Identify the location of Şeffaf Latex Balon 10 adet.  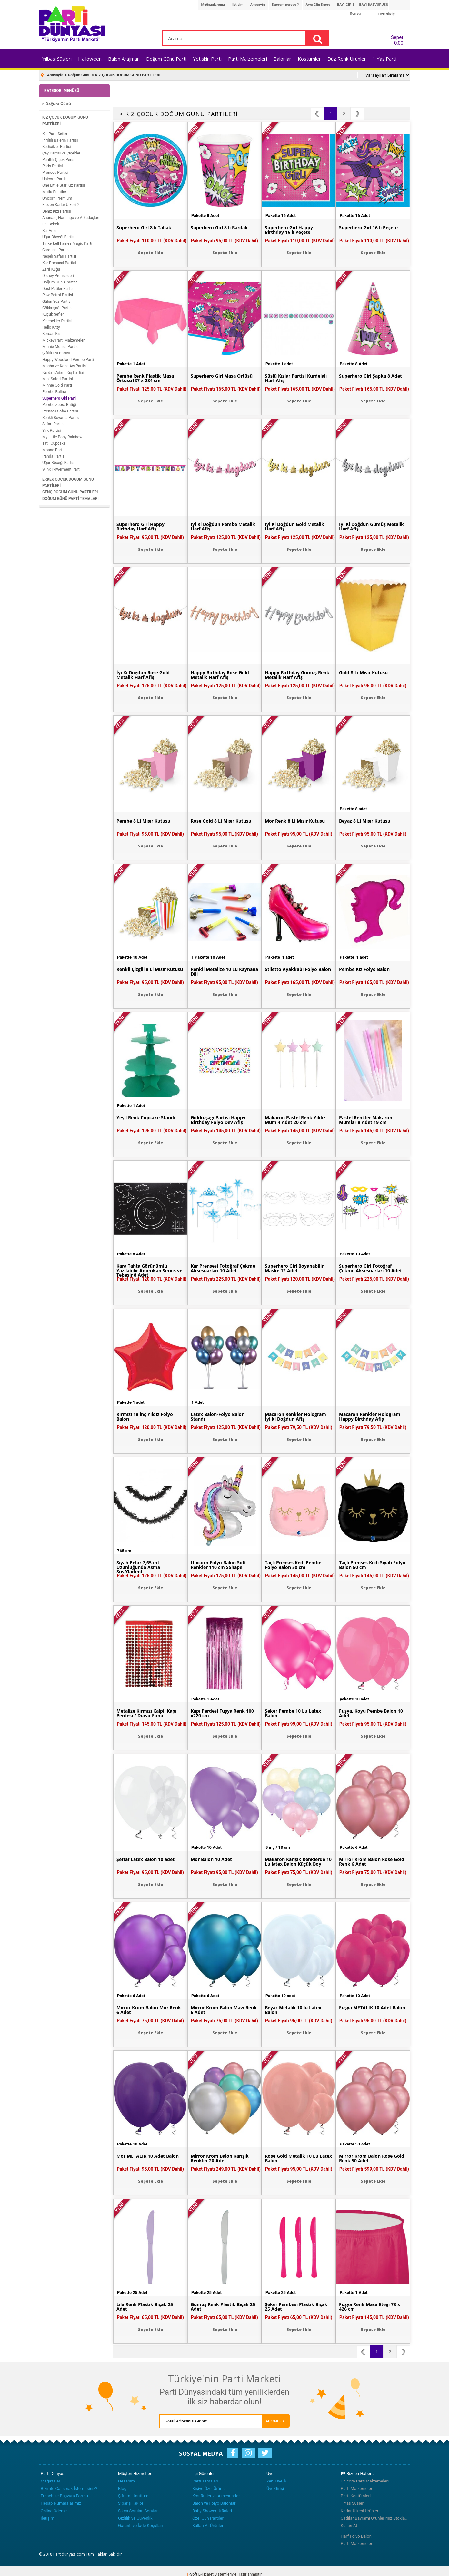
(145, 1859).